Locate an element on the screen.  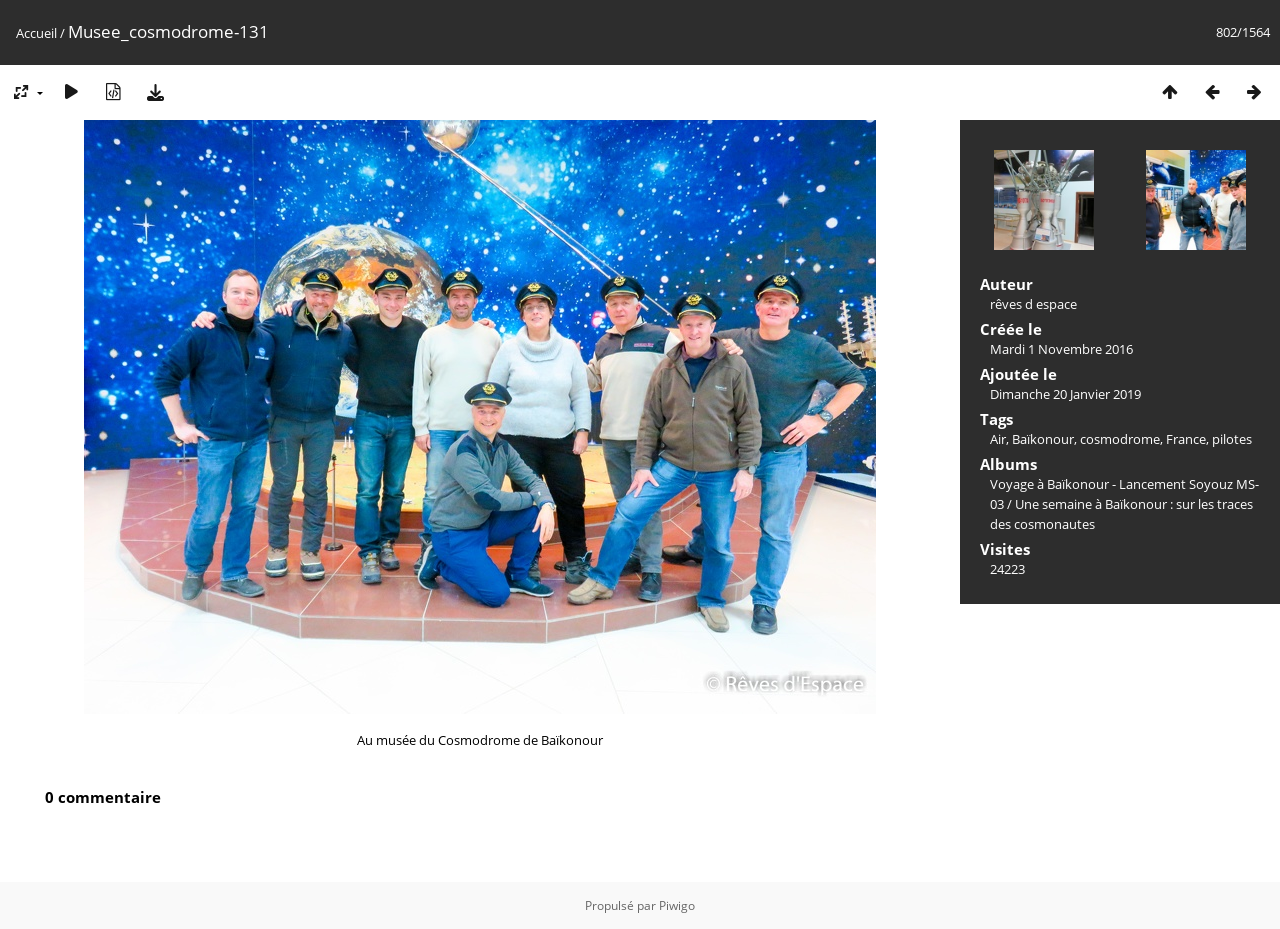
Mardi 1 Novembre 2016 is located at coordinates (1061, 349).